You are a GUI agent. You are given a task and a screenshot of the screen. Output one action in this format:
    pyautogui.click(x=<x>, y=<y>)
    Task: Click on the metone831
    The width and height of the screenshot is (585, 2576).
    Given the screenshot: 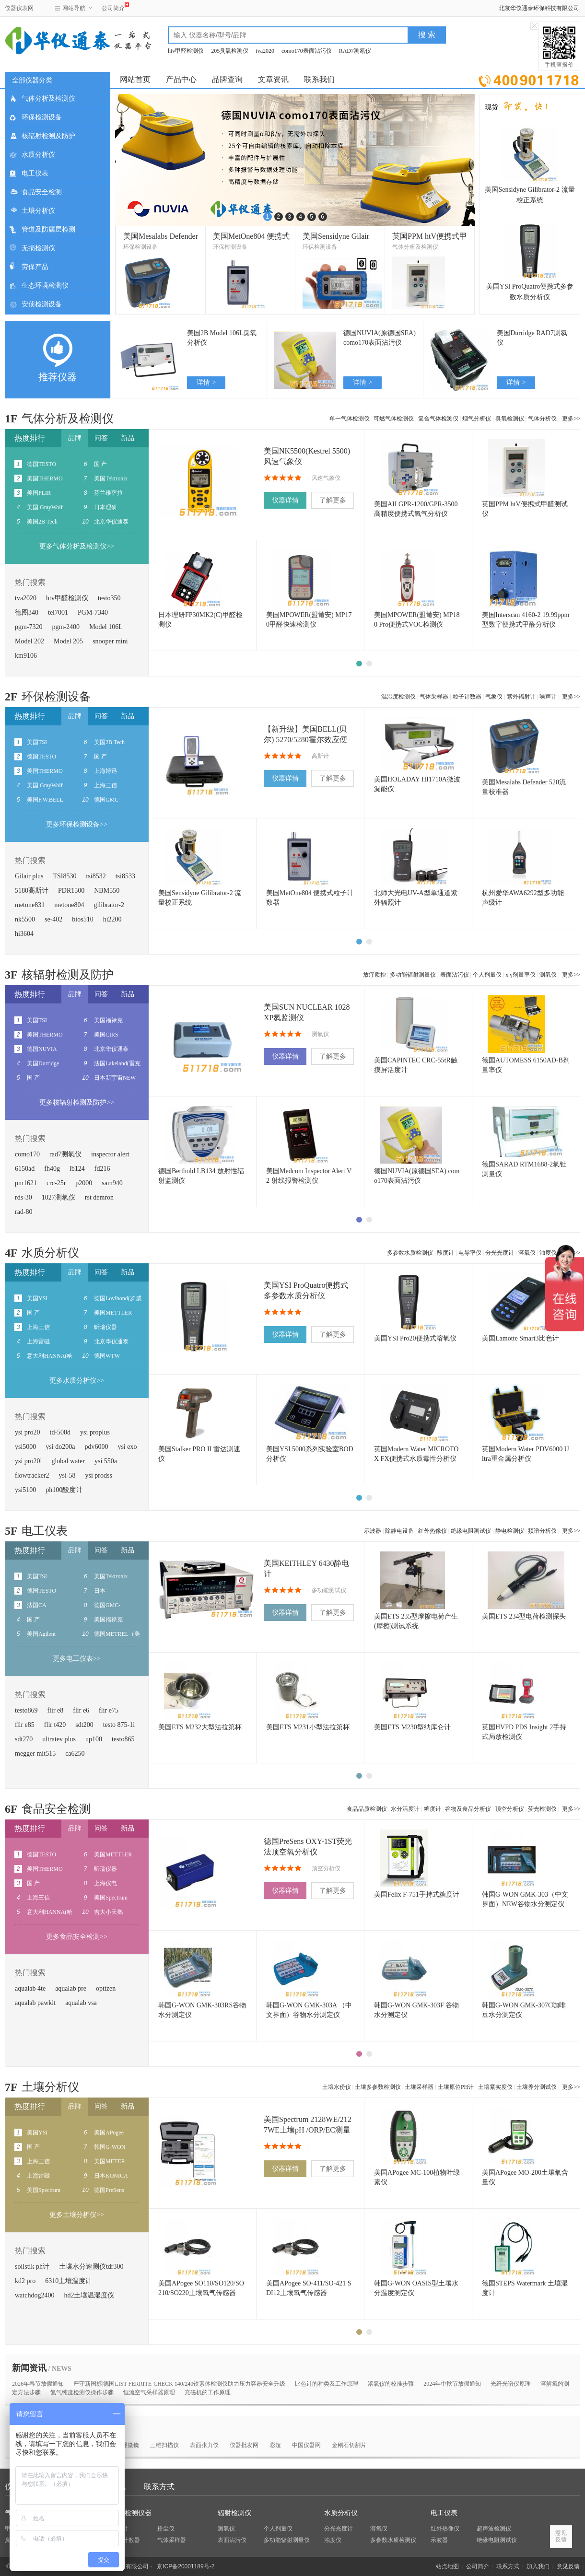 What is the action you would take?
    pyautogui.click(x=30, y=905)
    